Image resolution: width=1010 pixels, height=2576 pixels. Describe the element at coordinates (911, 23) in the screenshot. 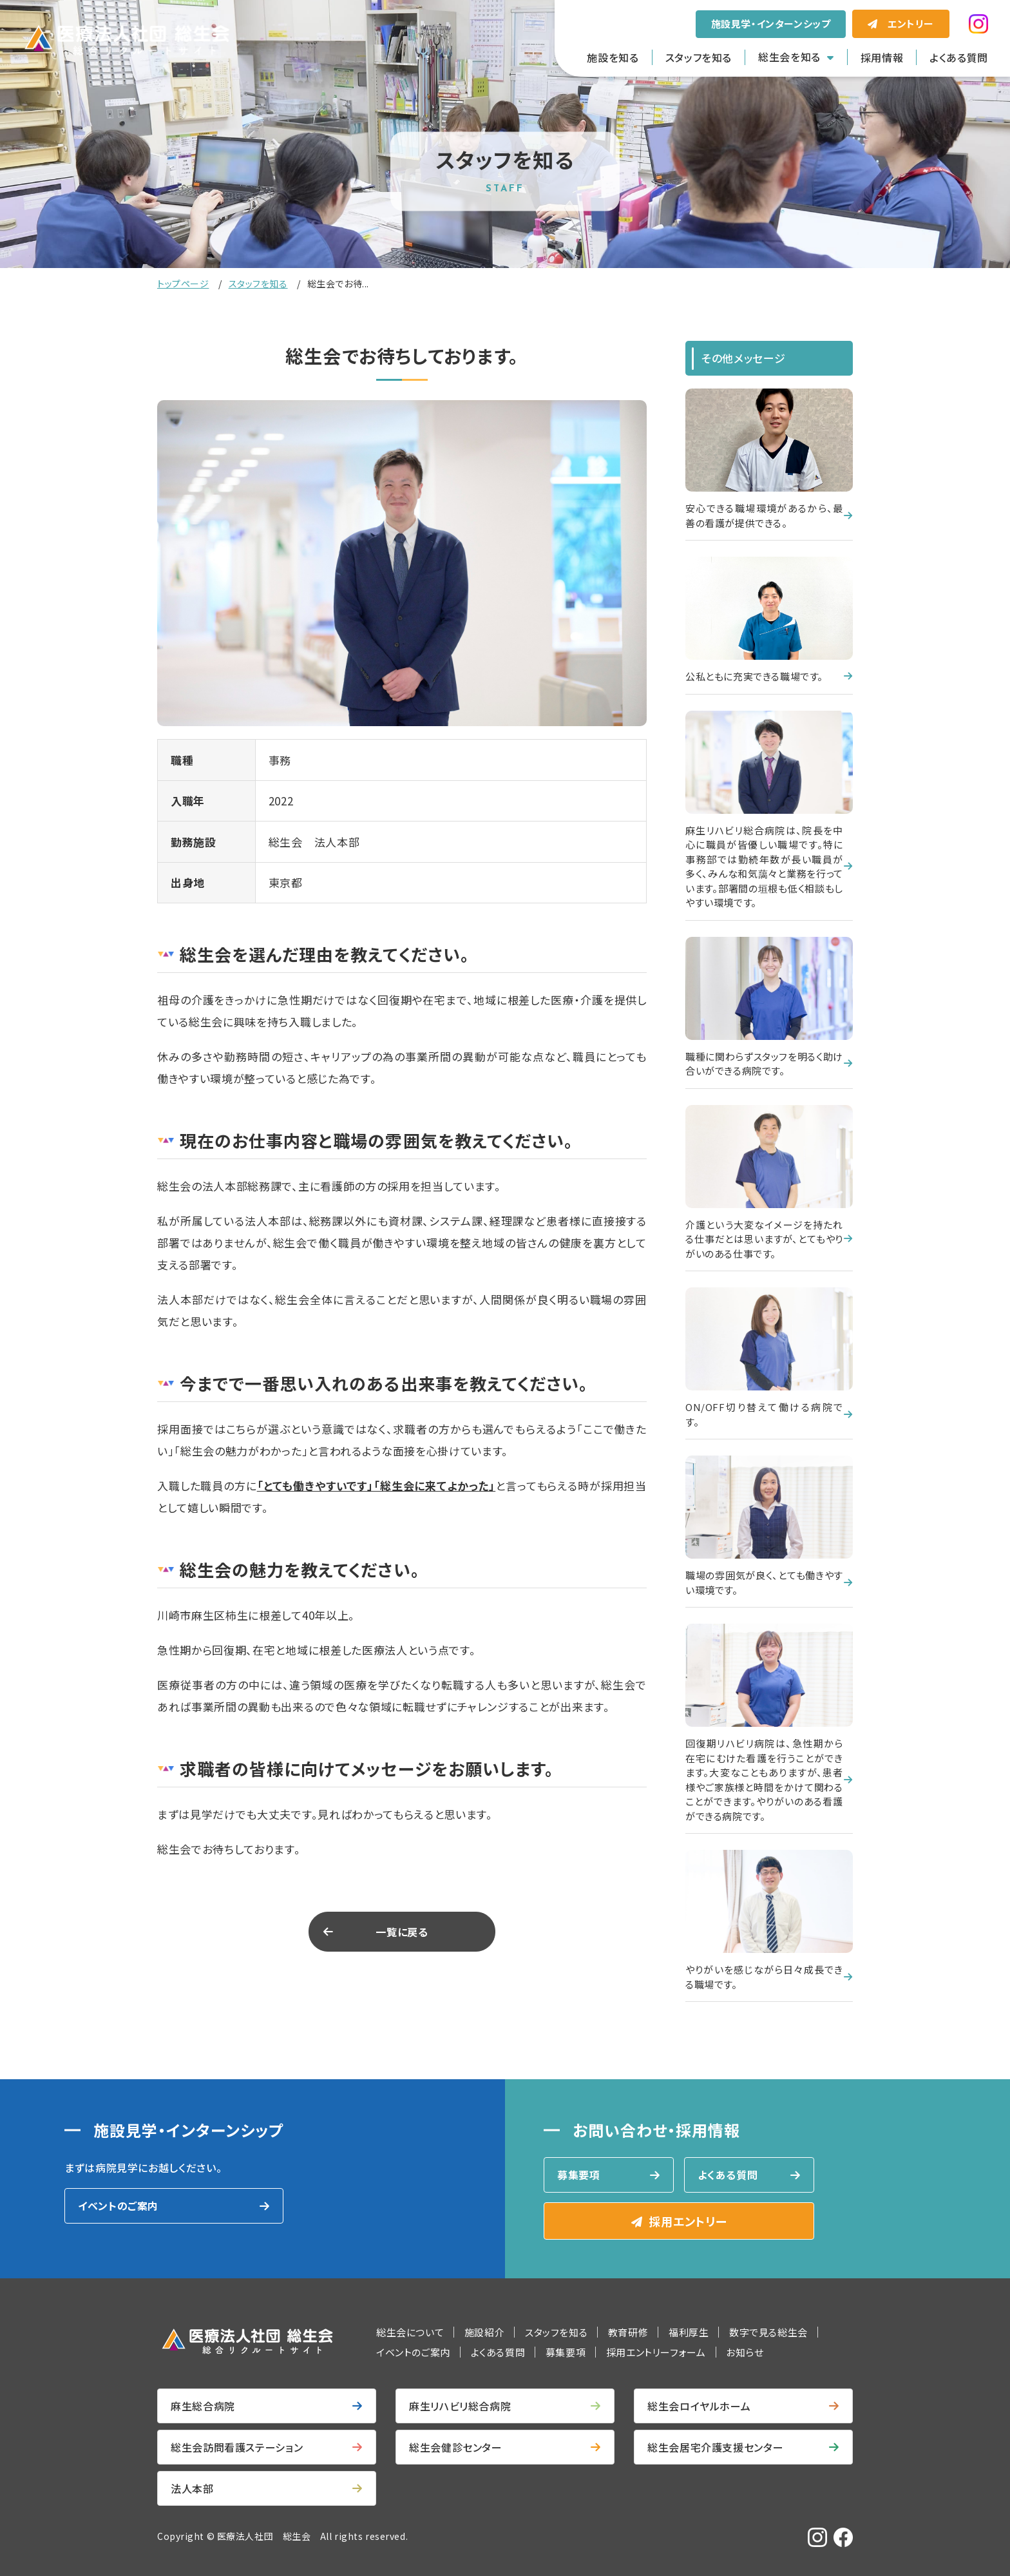

I see `エントリー` at that location.